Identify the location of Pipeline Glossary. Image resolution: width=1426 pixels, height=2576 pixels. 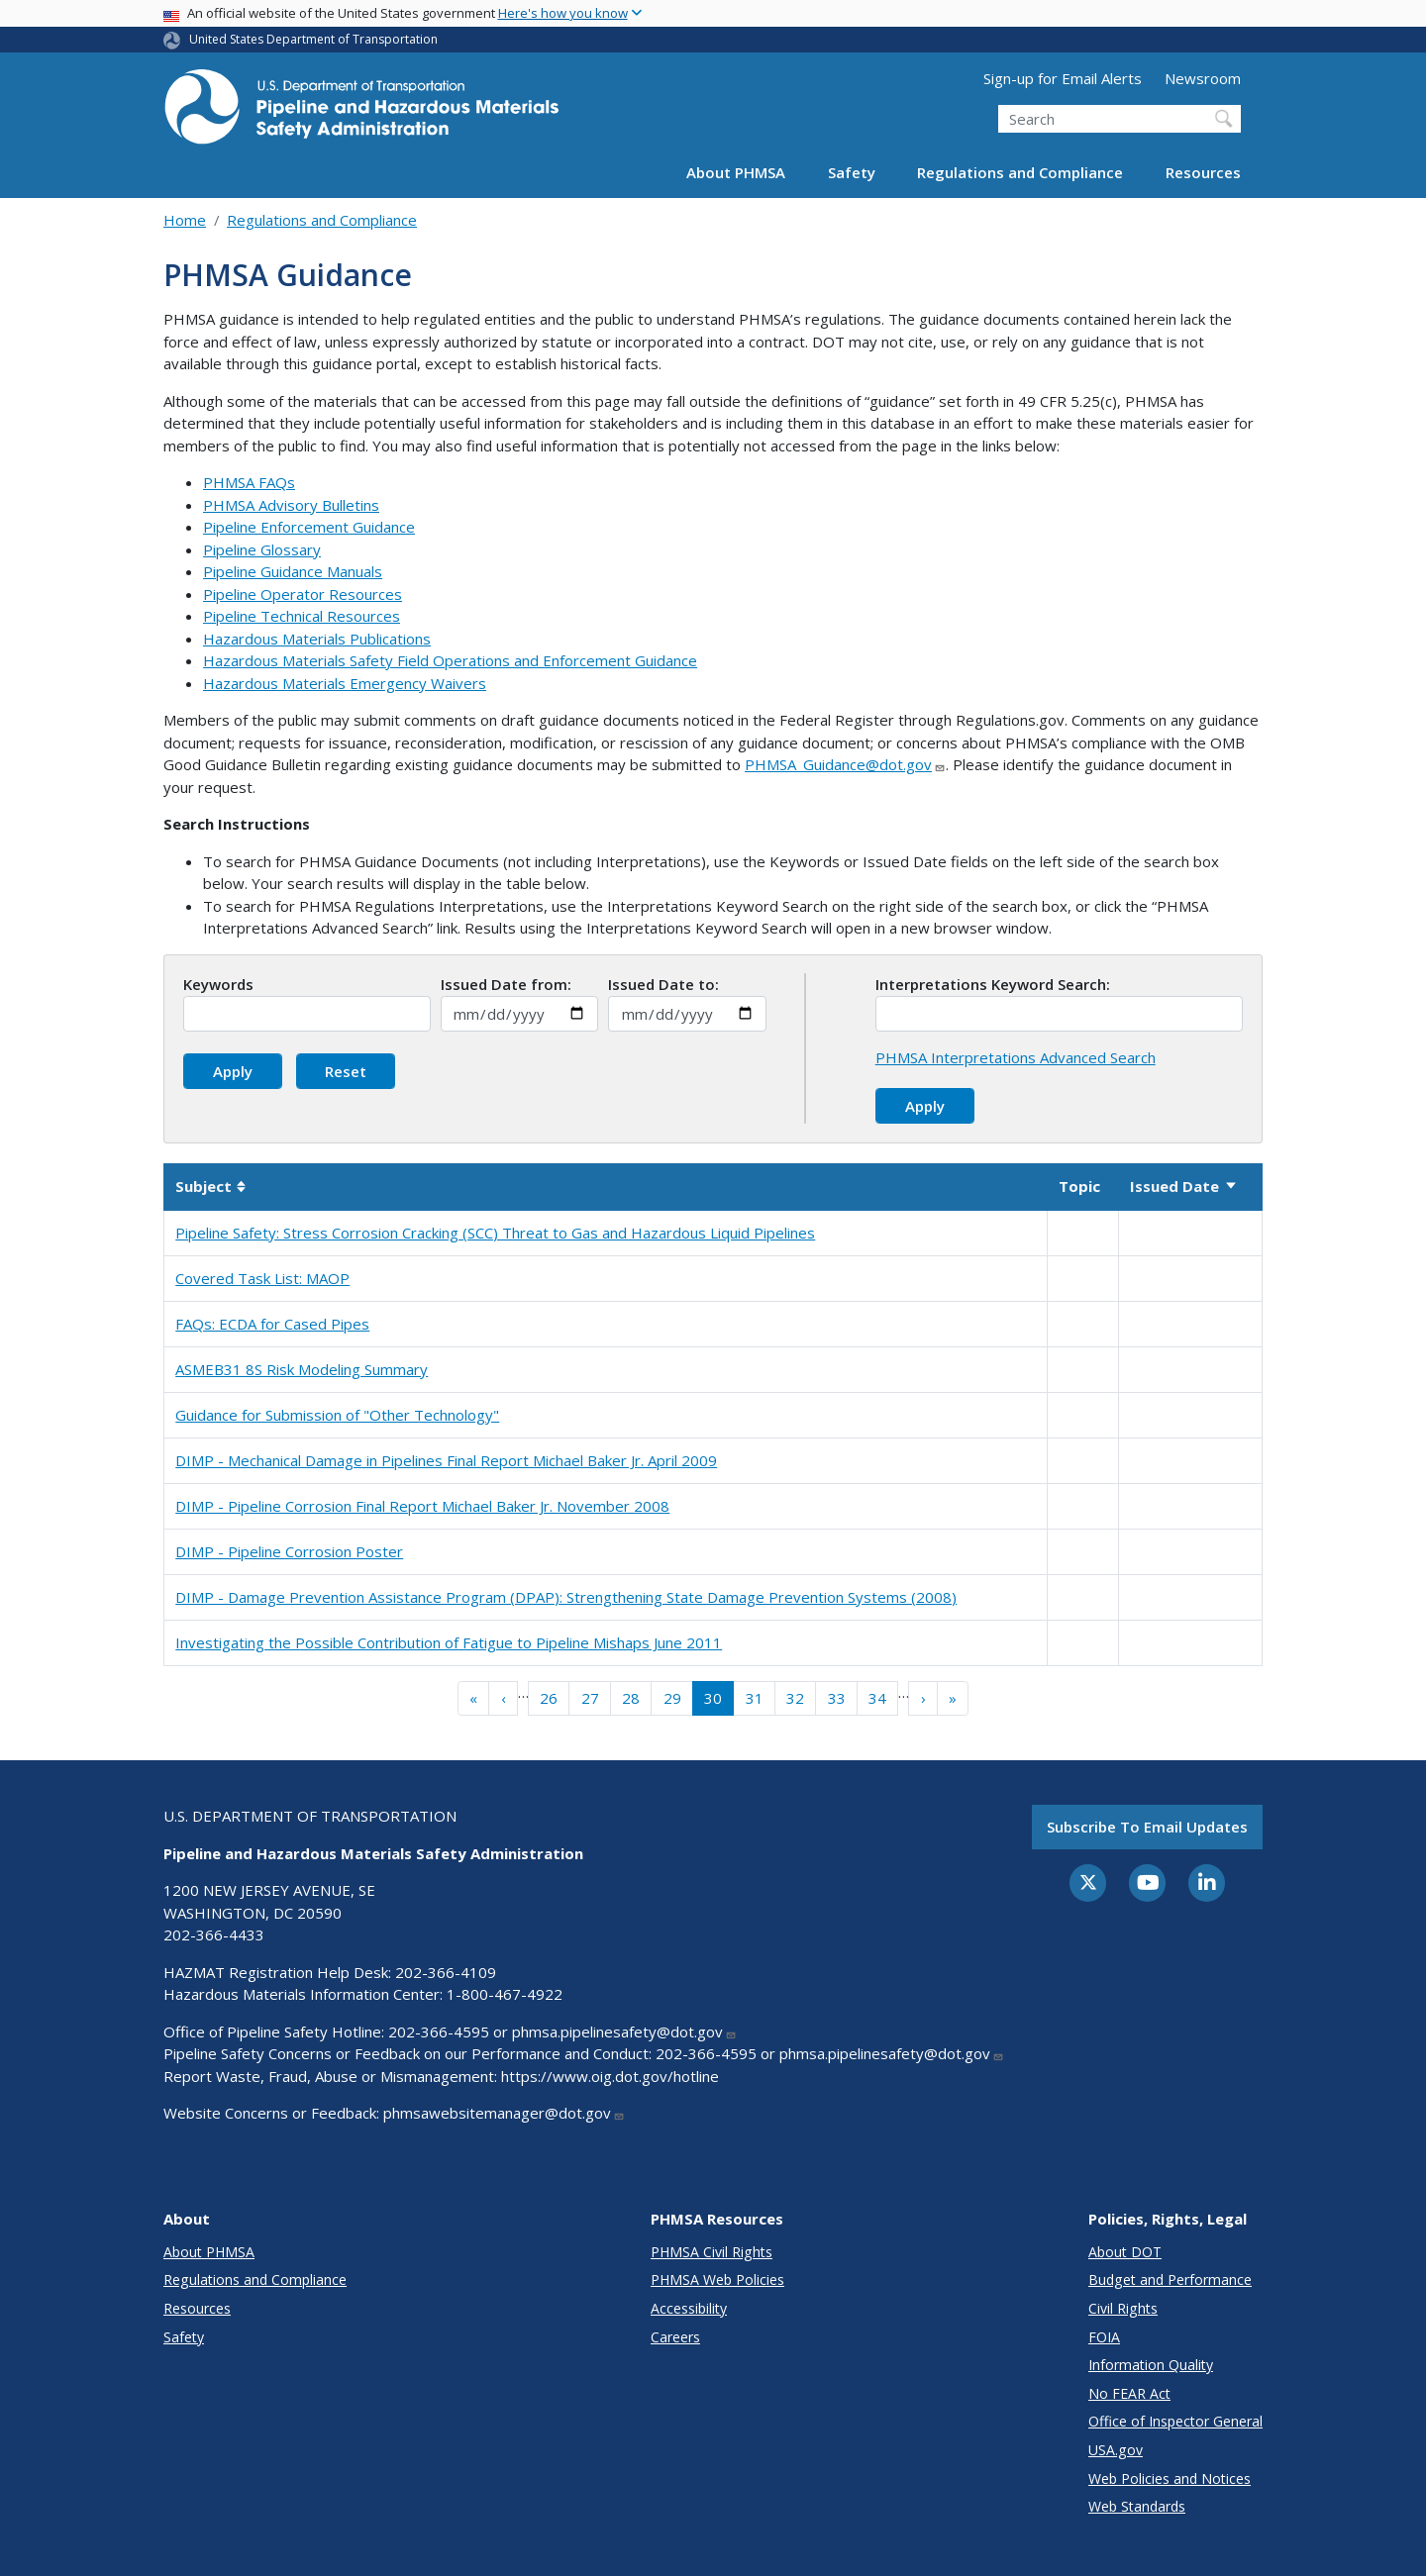
(262, 549).